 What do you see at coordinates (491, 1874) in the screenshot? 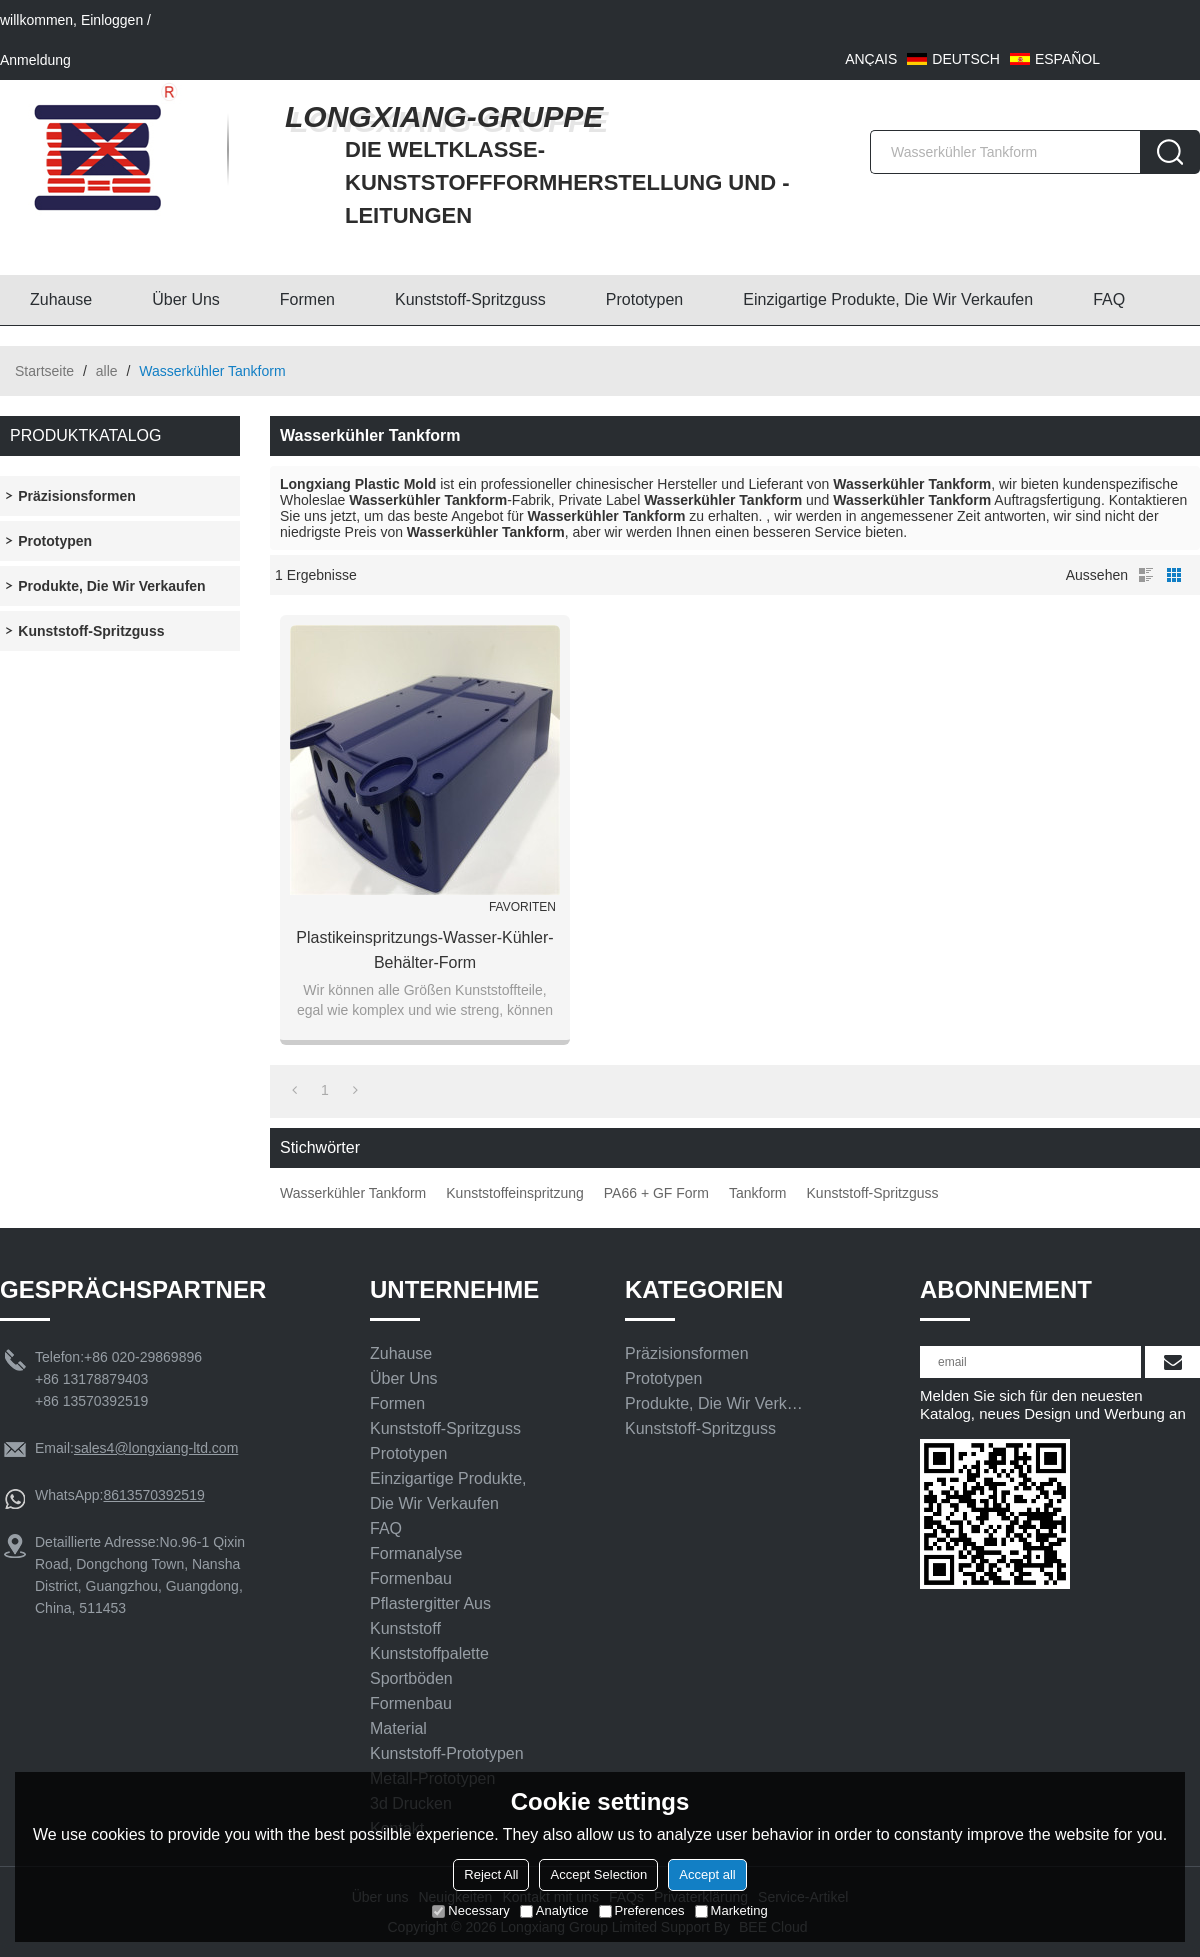
I see `Reject All` at bounding box center [491, 1874].